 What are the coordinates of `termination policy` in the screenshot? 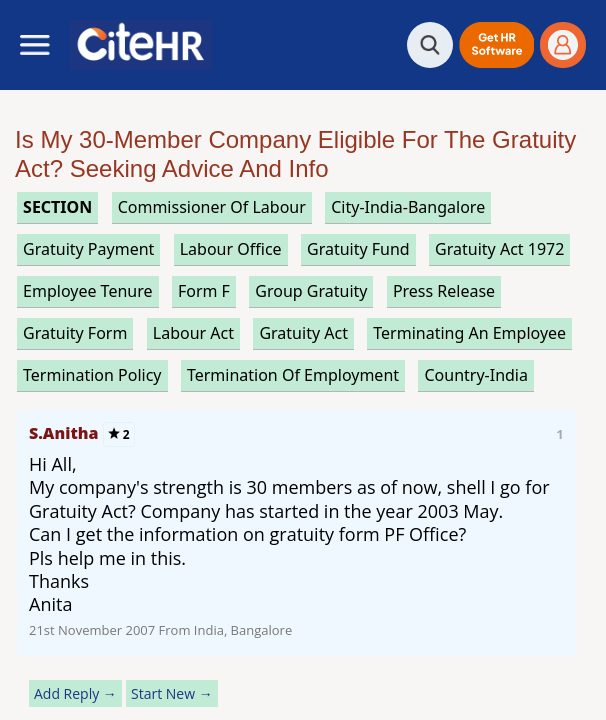 It's located at (92, 375).